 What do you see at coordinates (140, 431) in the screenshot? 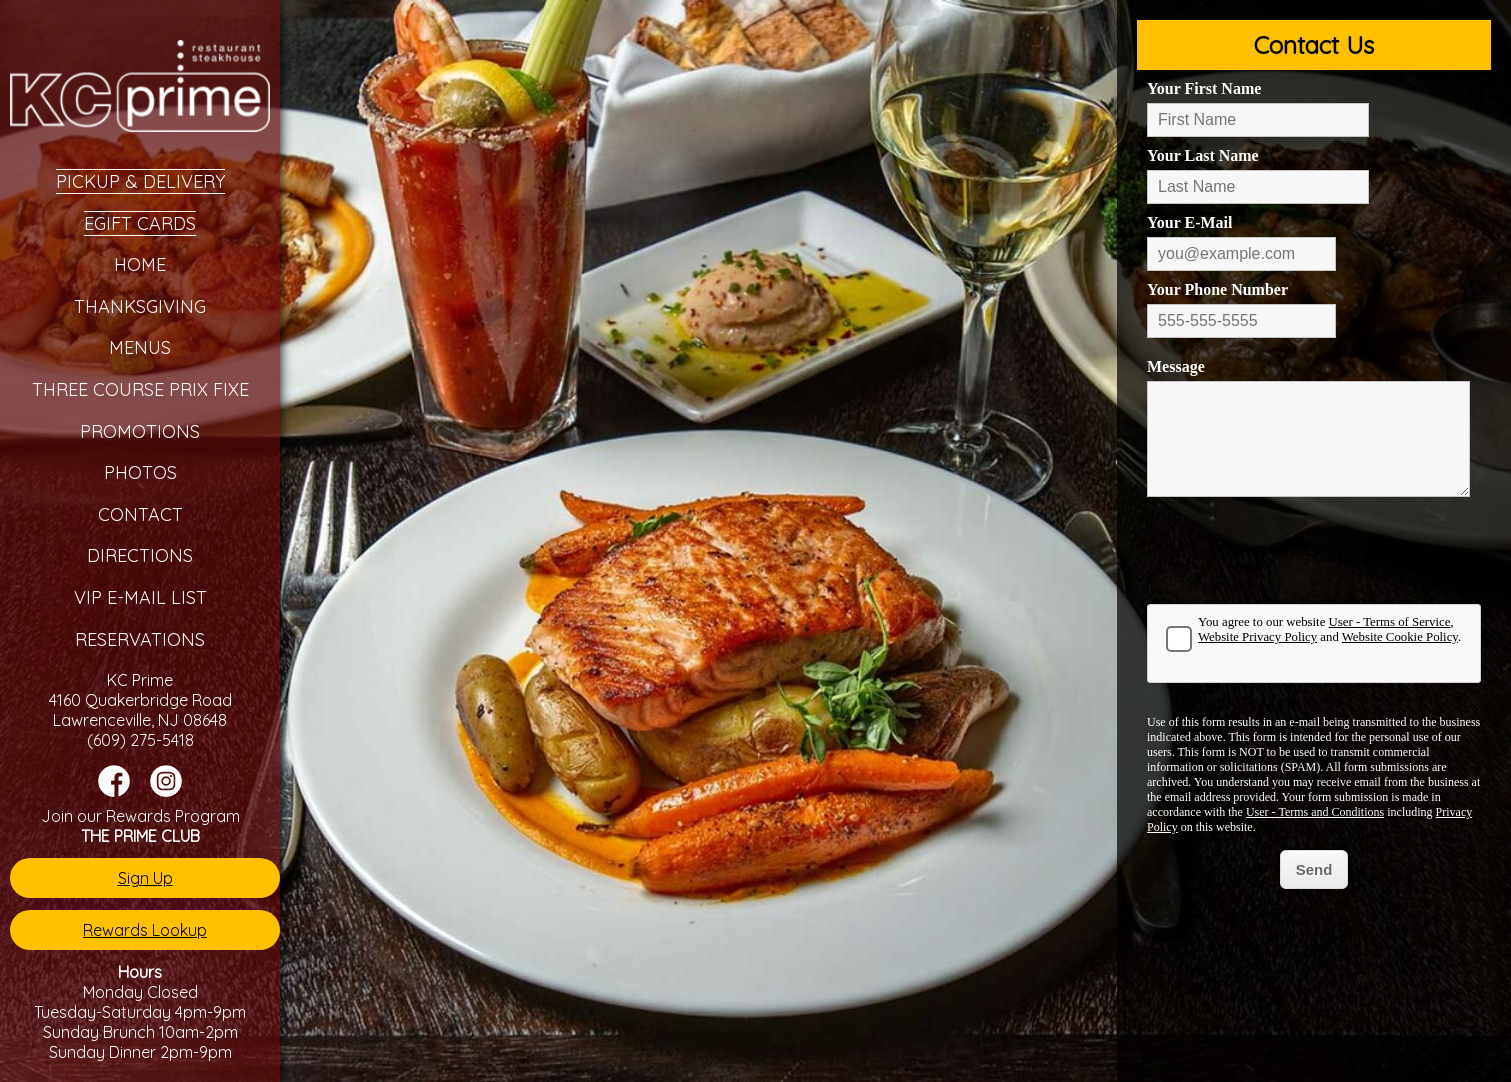
I see `Promotions` at bounding box center [140, 431].